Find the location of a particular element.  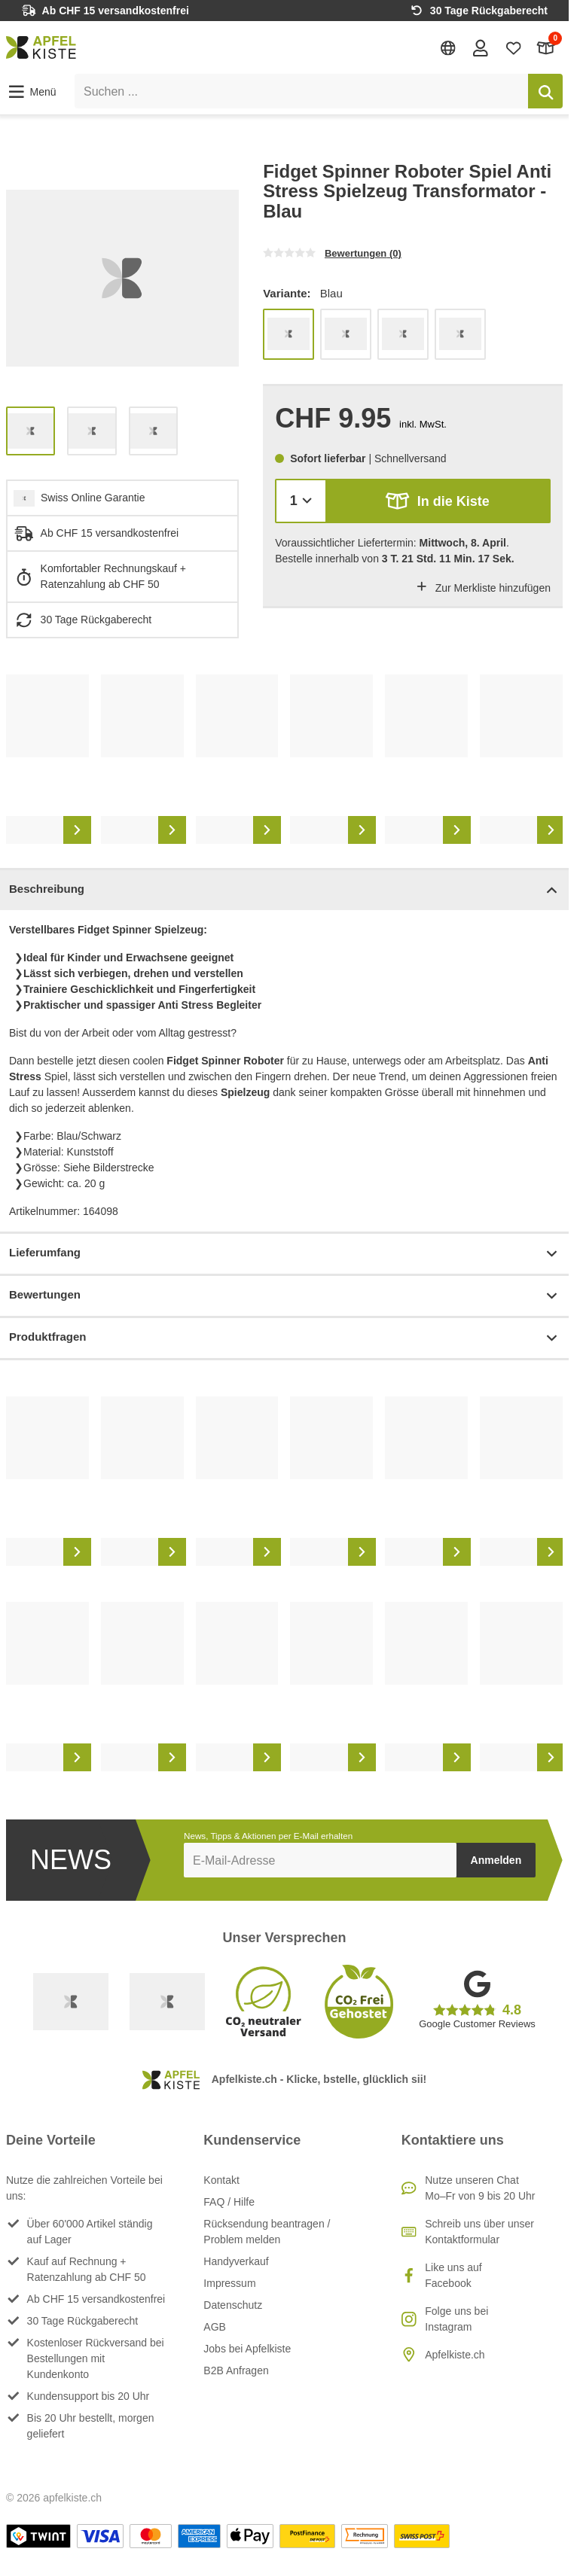

Anmelden is located at coordinates (496, 1860).